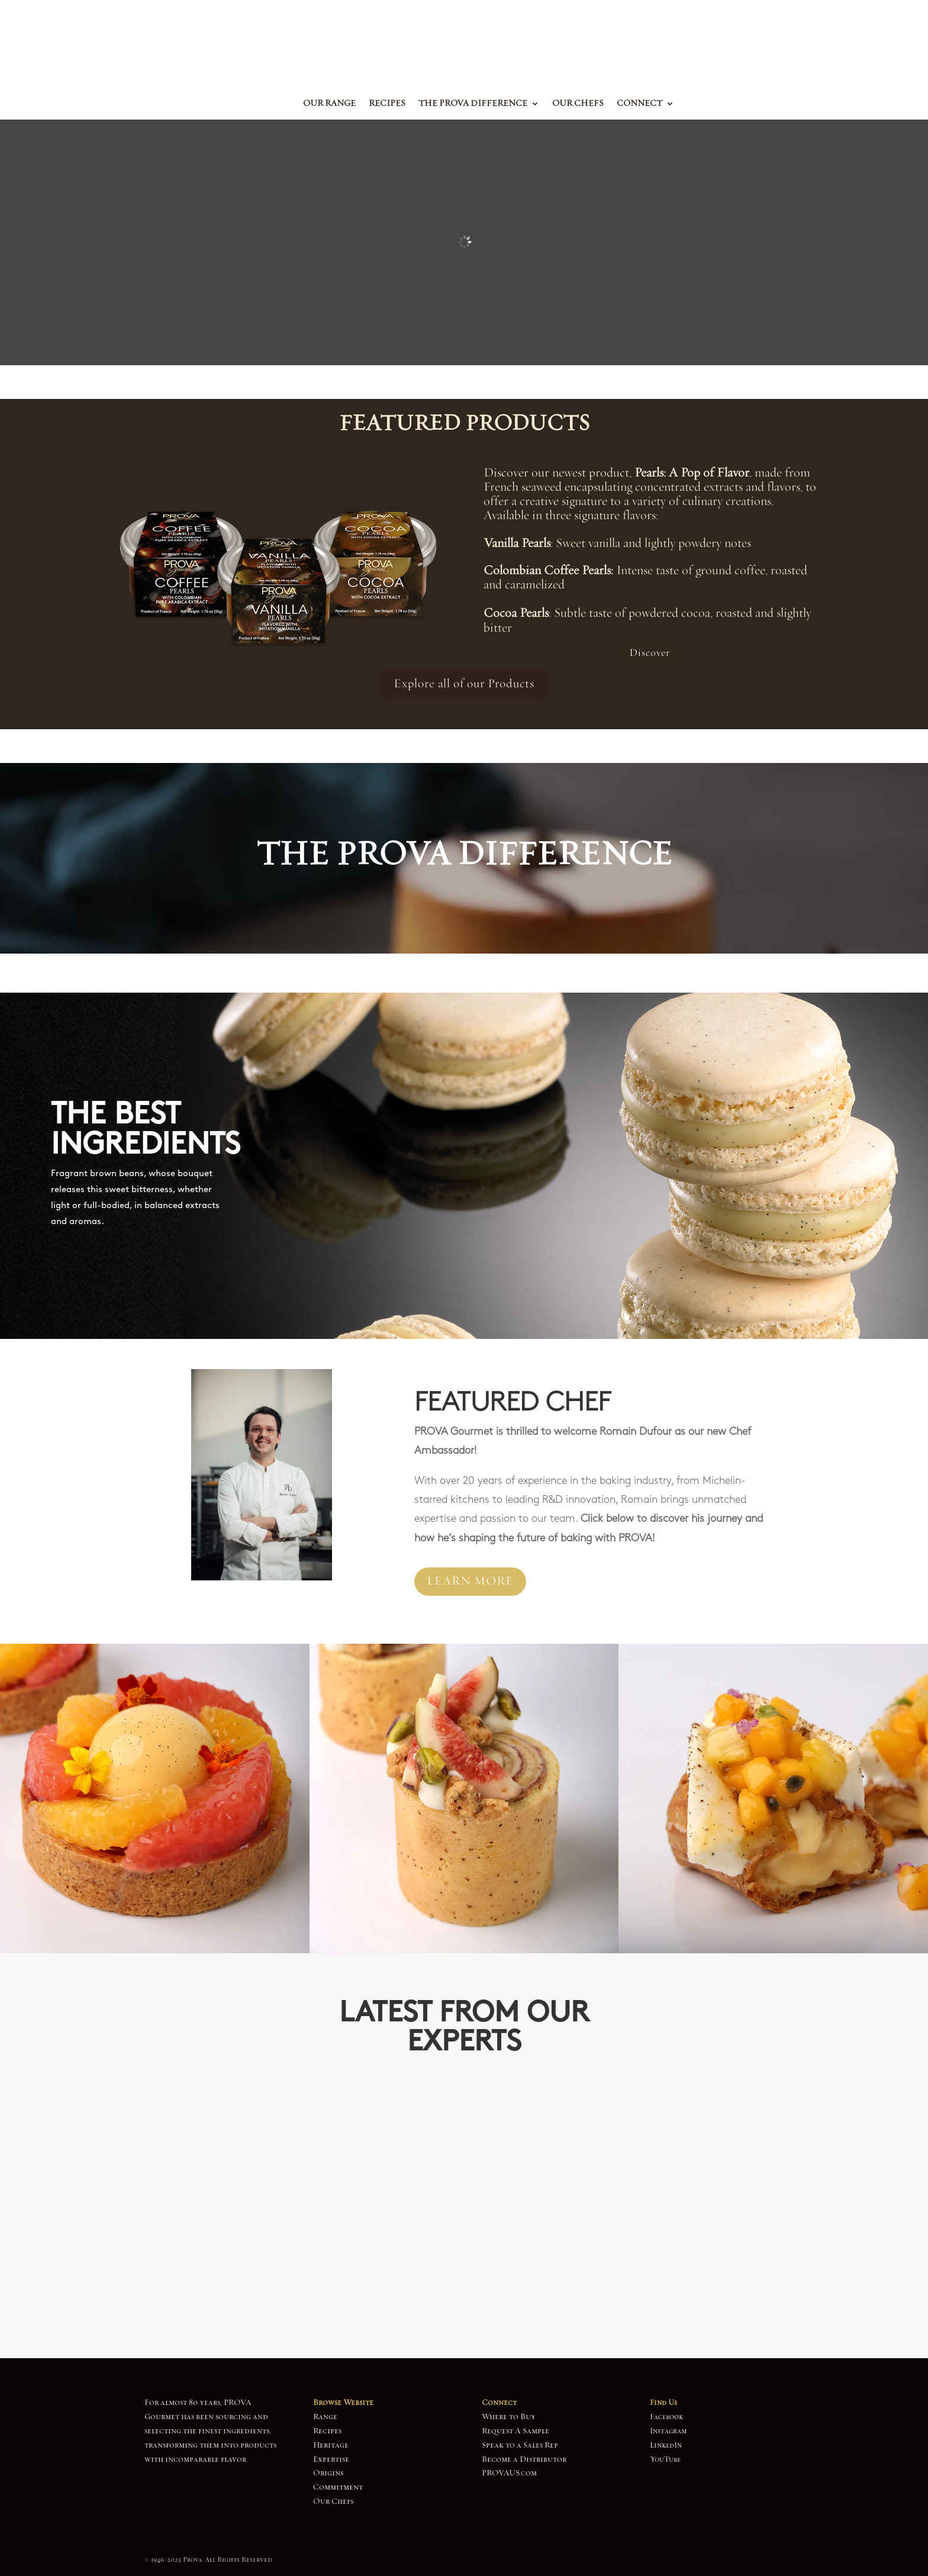  Describe the element at coordinates (331, 2459) in the screenshot. I see `Expertise` at that location.